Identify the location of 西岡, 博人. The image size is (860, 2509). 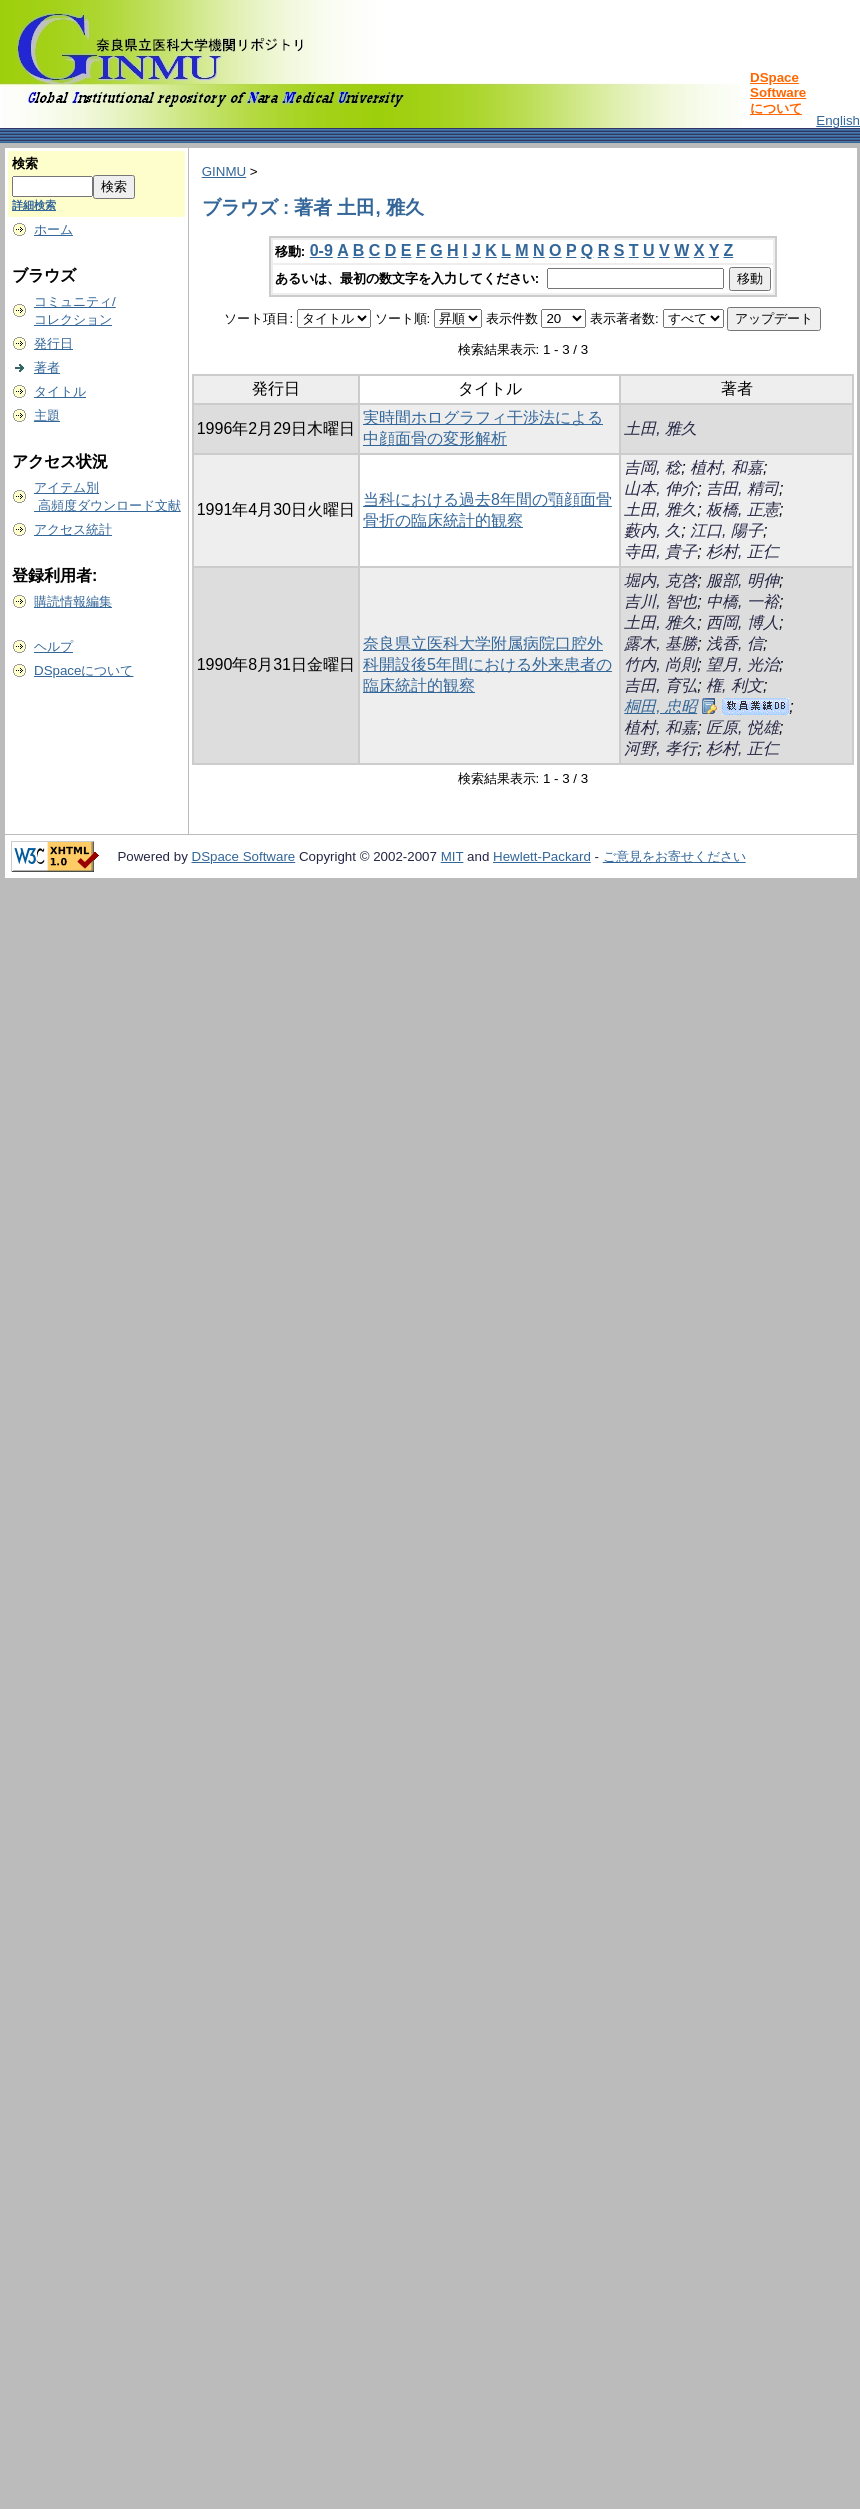
(742, 622).